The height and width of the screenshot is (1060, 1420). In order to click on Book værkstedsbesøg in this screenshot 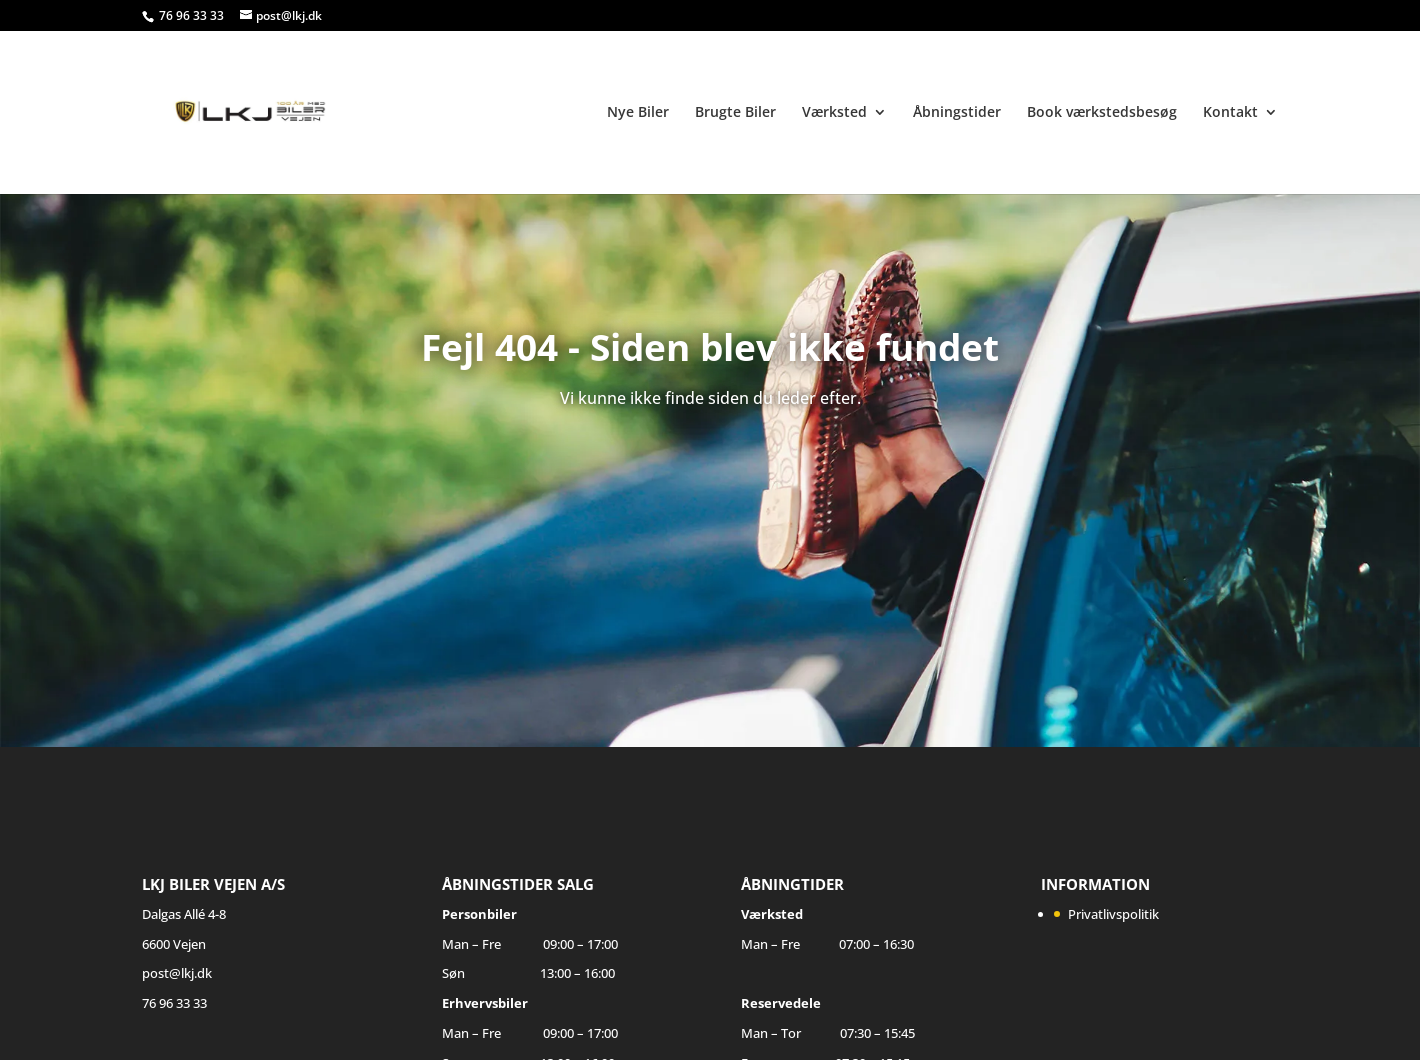, I will do `click(1102, 113)`.